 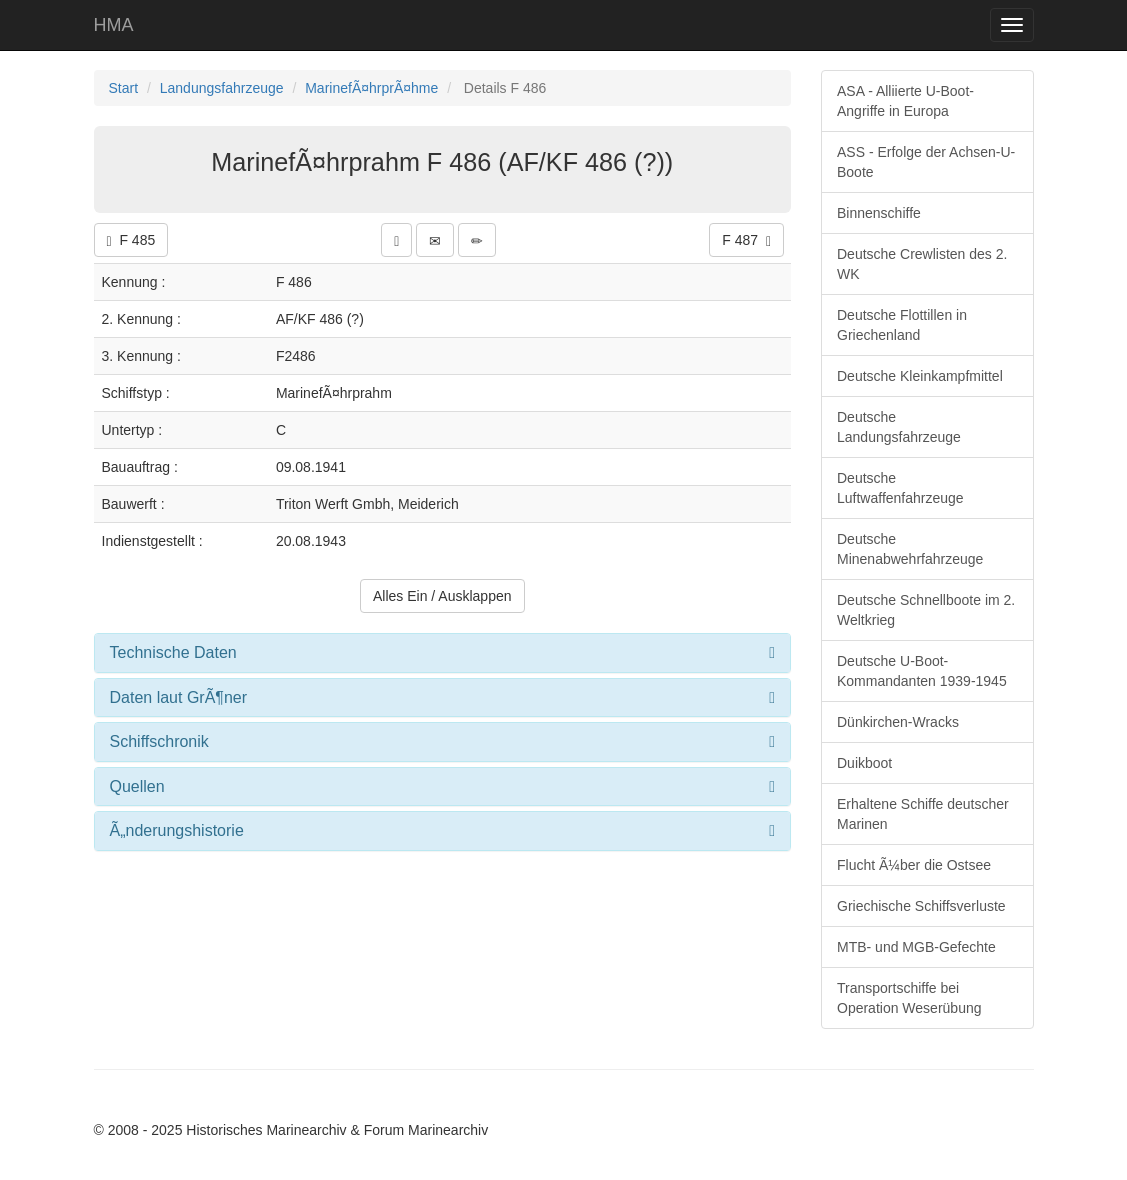 I want to click on Binnenschiffe, so click(x=879, y=213).